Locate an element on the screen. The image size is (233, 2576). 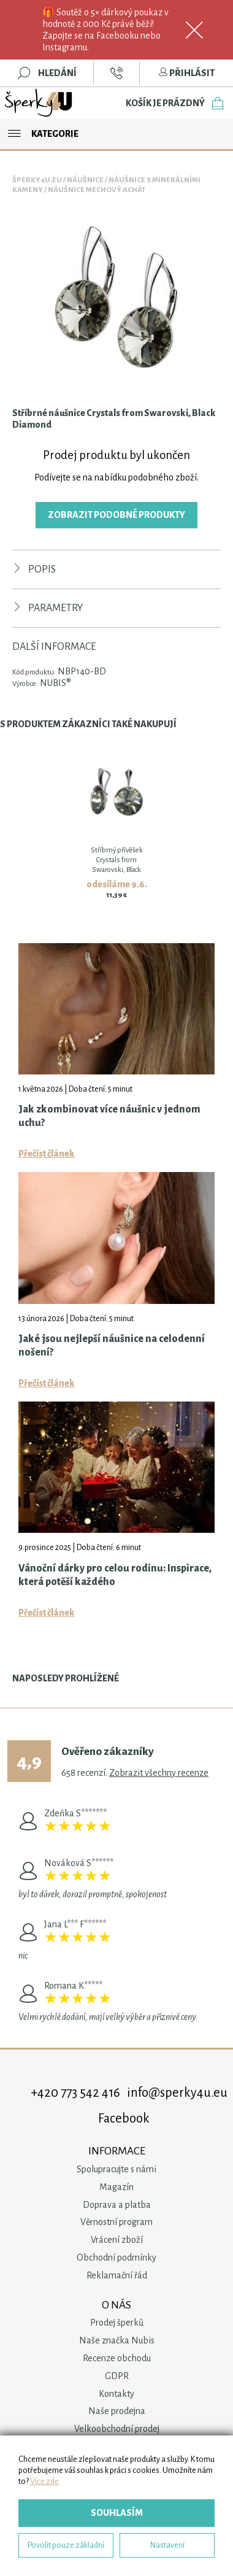
Vánoční dárky pro celou rodinu: Inspirace, která potěší každého is located at coordinates (115, 1575).